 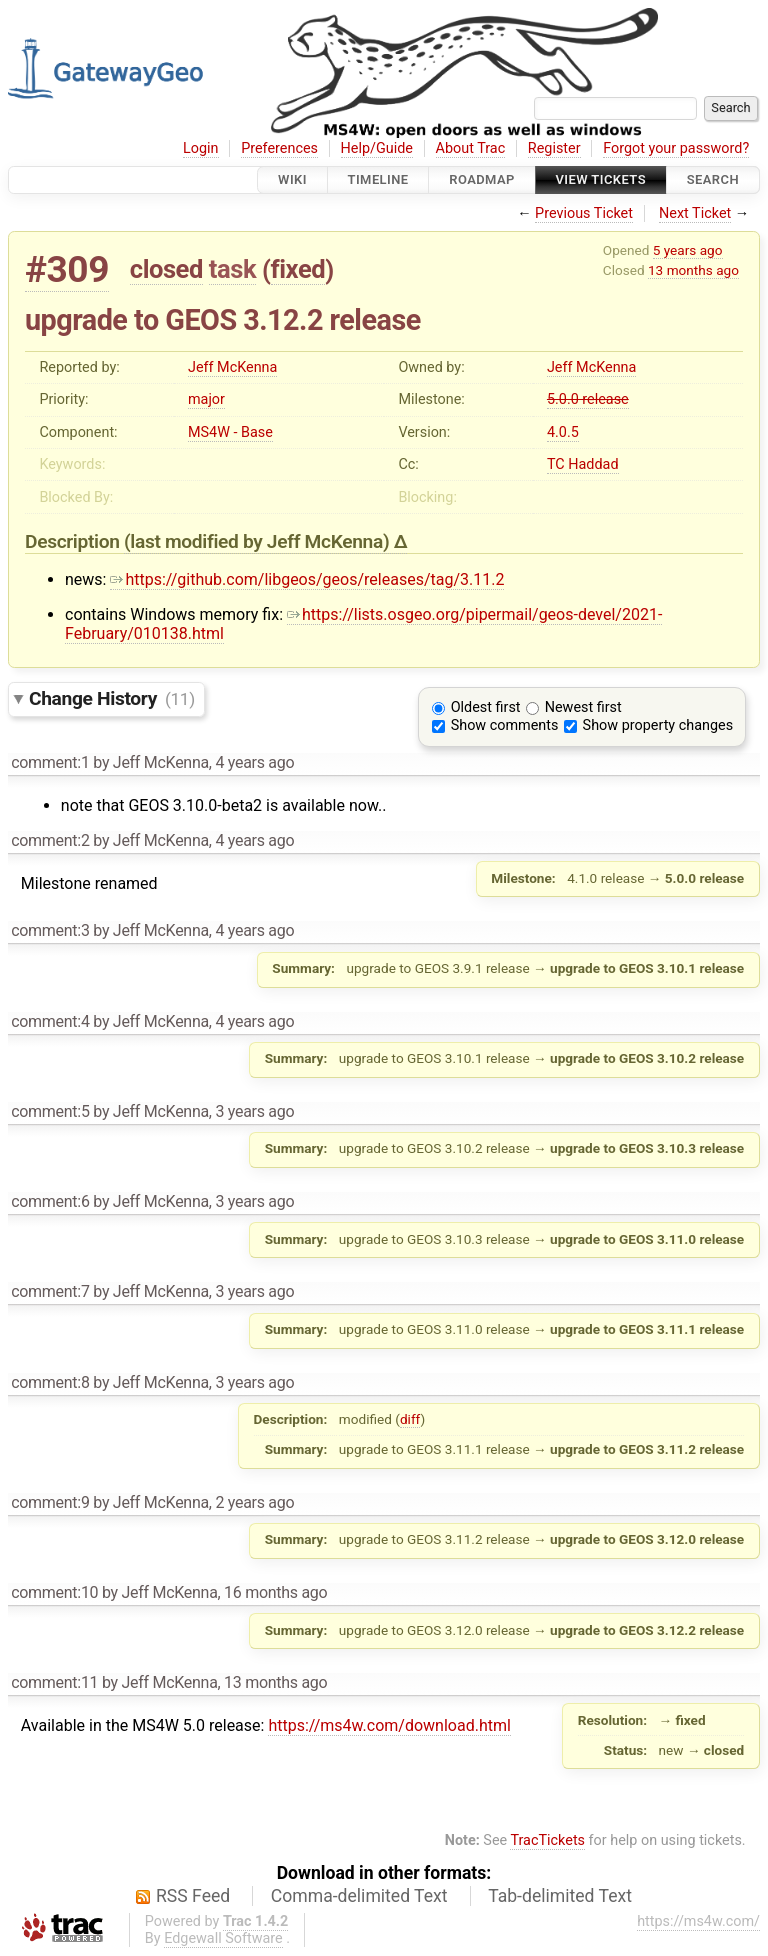 What do you see at coordinates (389, 1725) in the screenshot?
I see `https://ms4w.com/download.html` at bounding box center [389, 1725].